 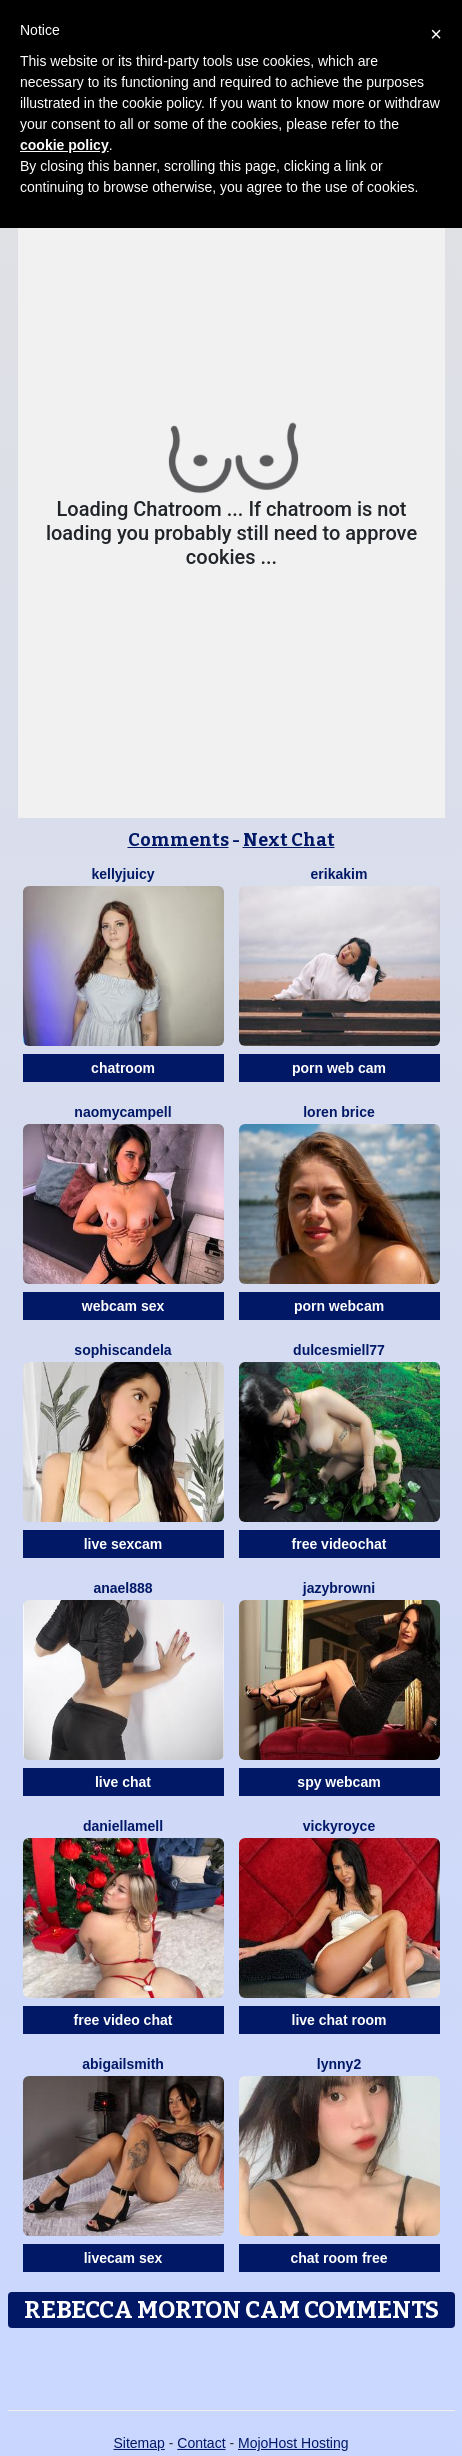 I want to click on NaomyCampell, so click(x=122, y=1112).